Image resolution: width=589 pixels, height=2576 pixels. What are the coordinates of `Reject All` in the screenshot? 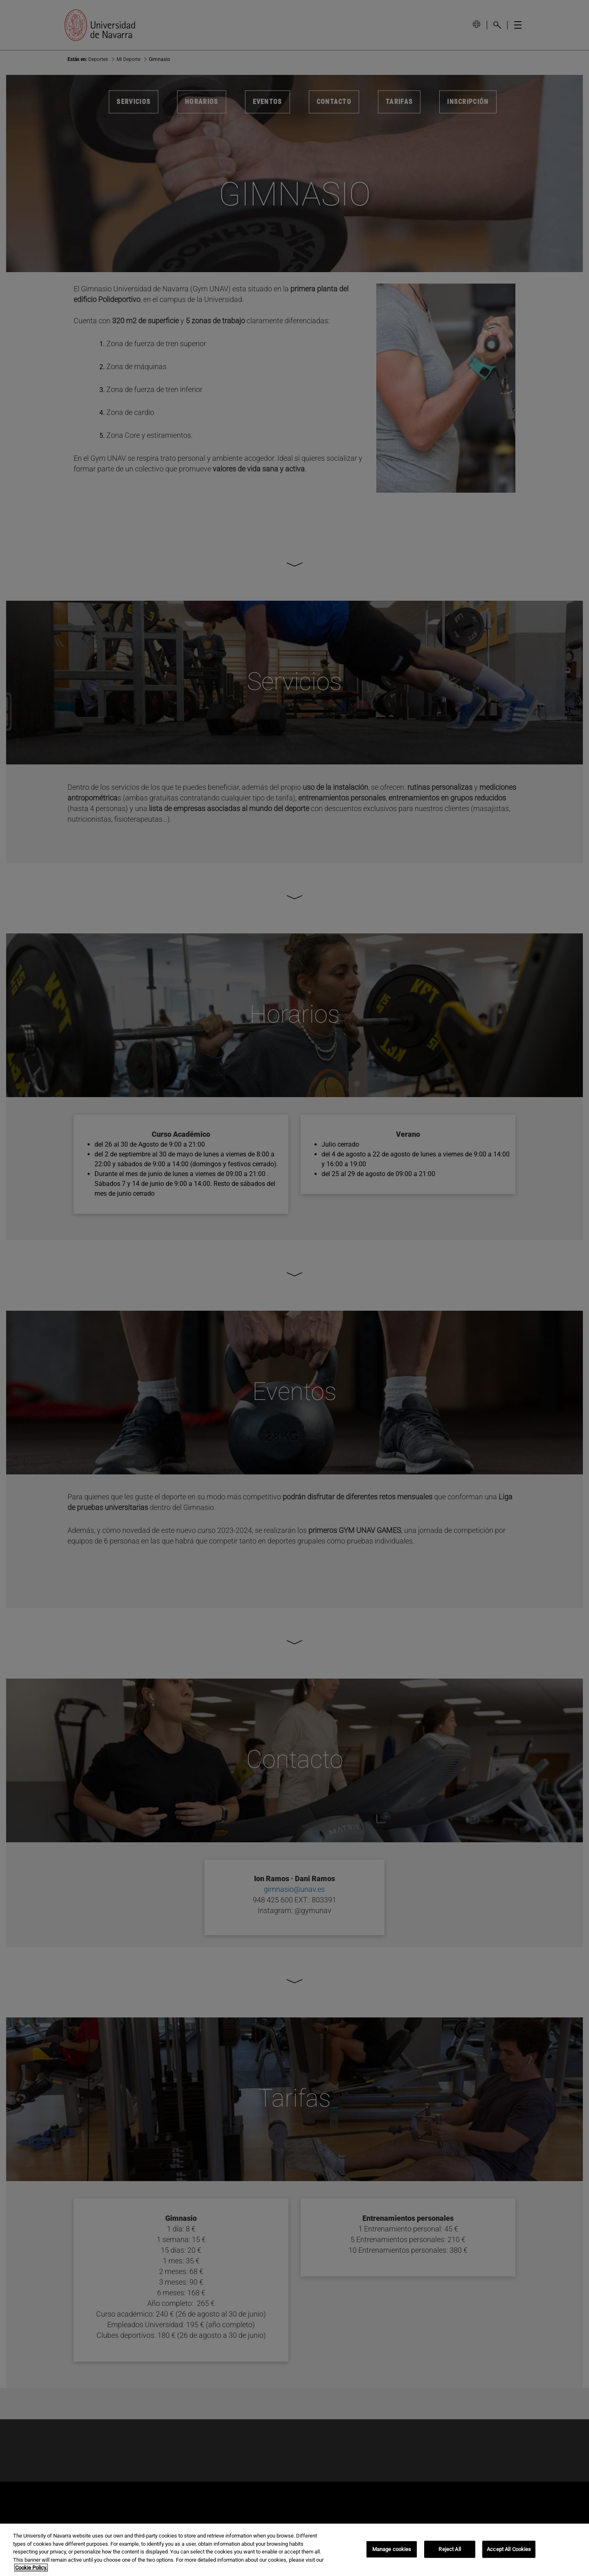 It's located at (449, 2549).